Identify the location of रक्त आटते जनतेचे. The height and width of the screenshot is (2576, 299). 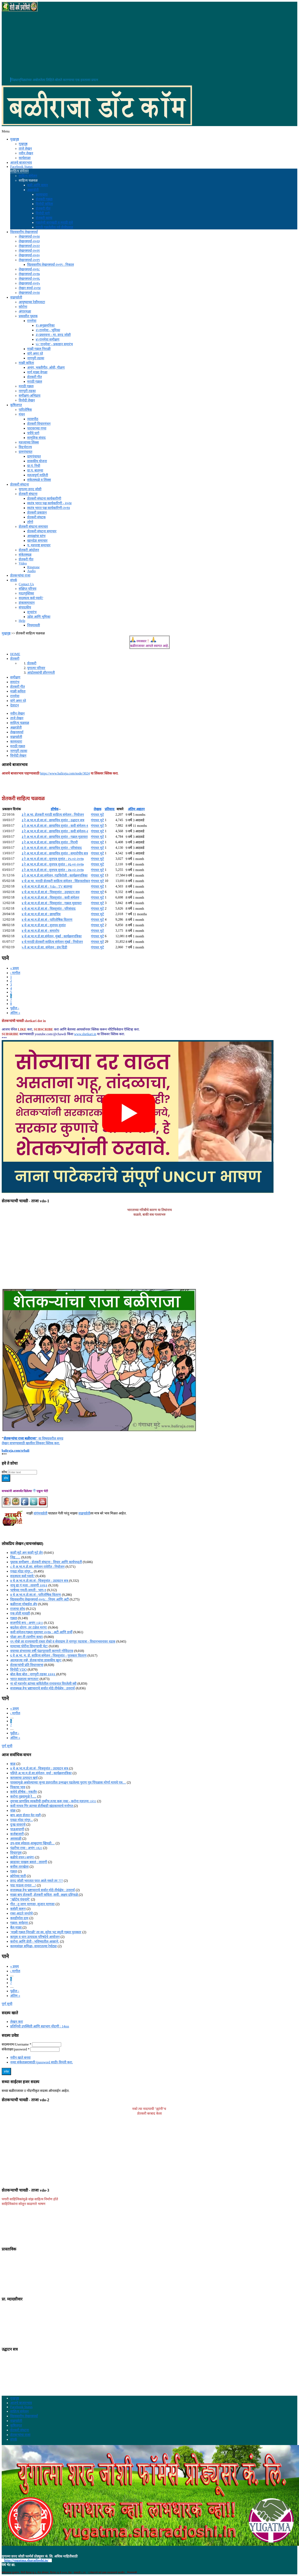
(21, 1913).